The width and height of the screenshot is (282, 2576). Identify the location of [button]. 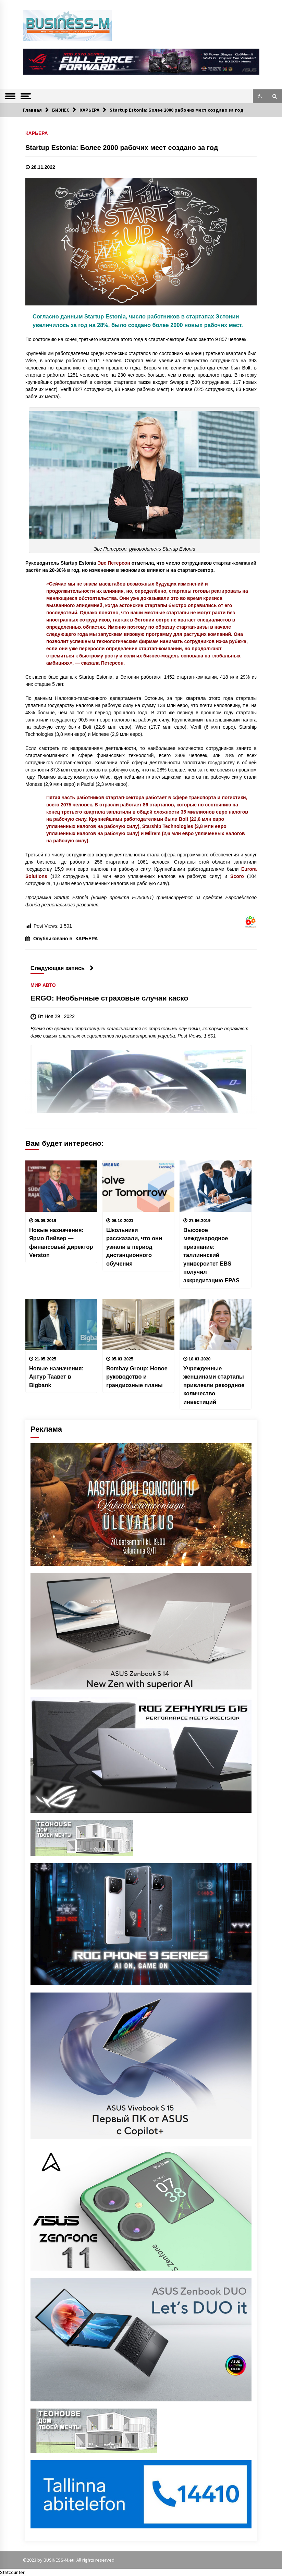
(260, 96).